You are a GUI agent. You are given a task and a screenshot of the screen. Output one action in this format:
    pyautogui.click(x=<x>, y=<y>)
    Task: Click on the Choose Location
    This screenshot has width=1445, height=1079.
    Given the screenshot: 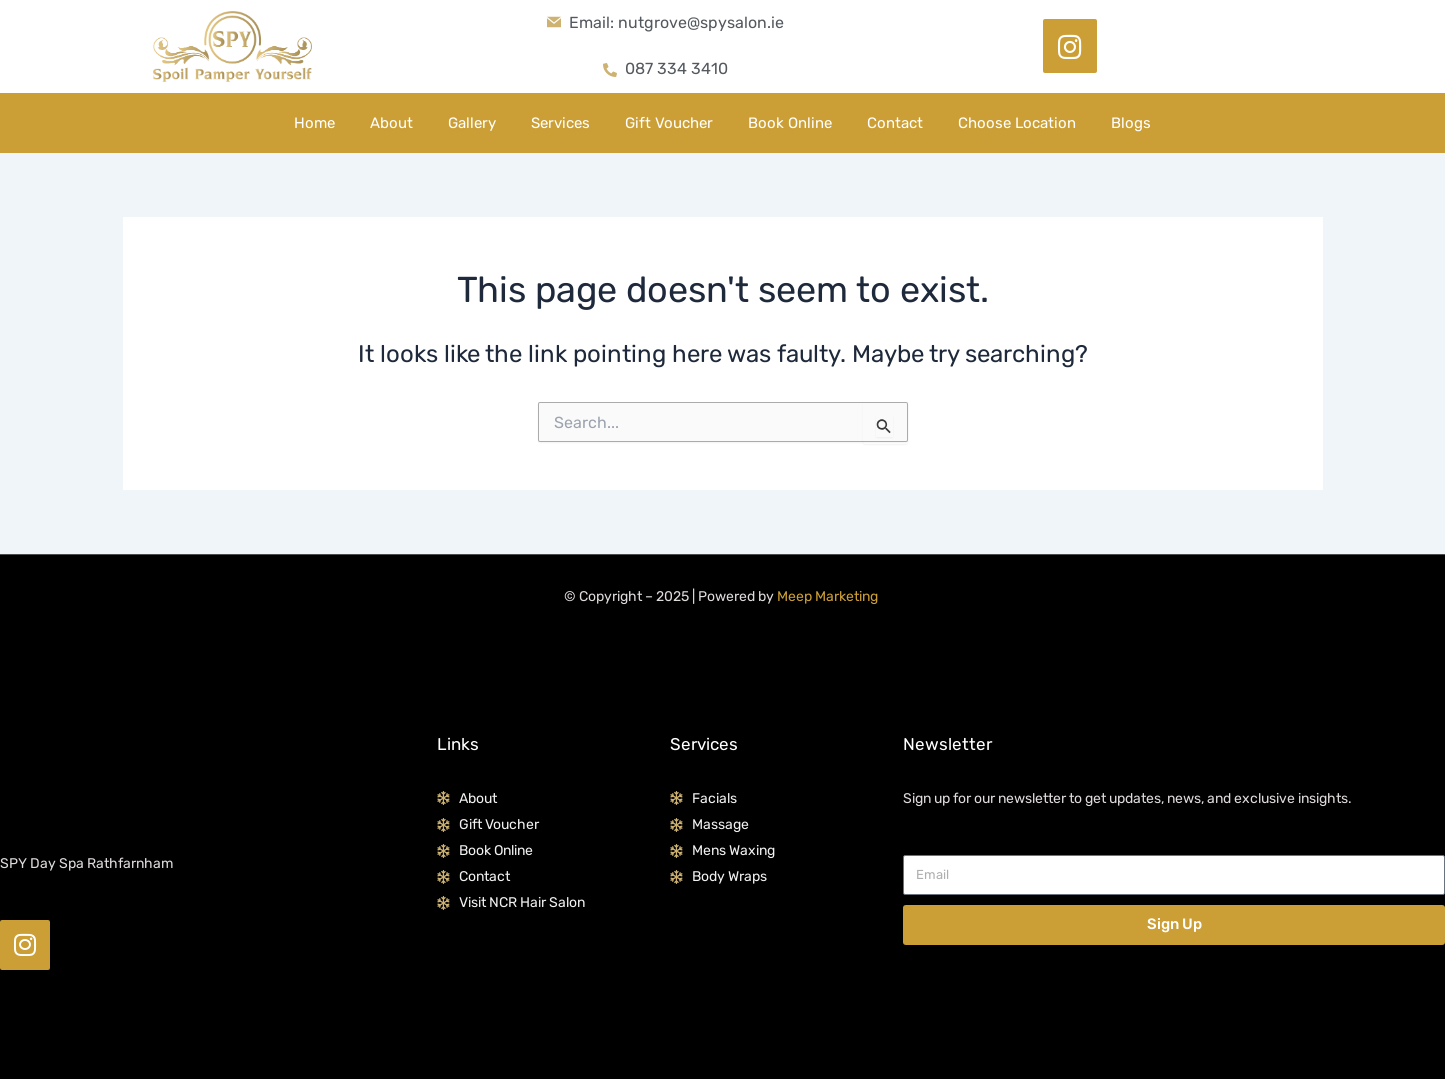 What is the action you would take?
    pyautogui.click(x=1017, y=123)
    